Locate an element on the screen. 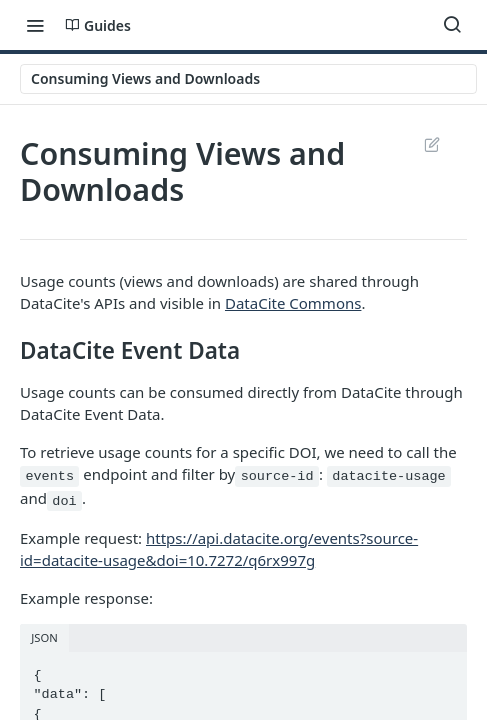 The height and width of the screenshot is (720, 487). source-id is located at coordinates (277, 476).